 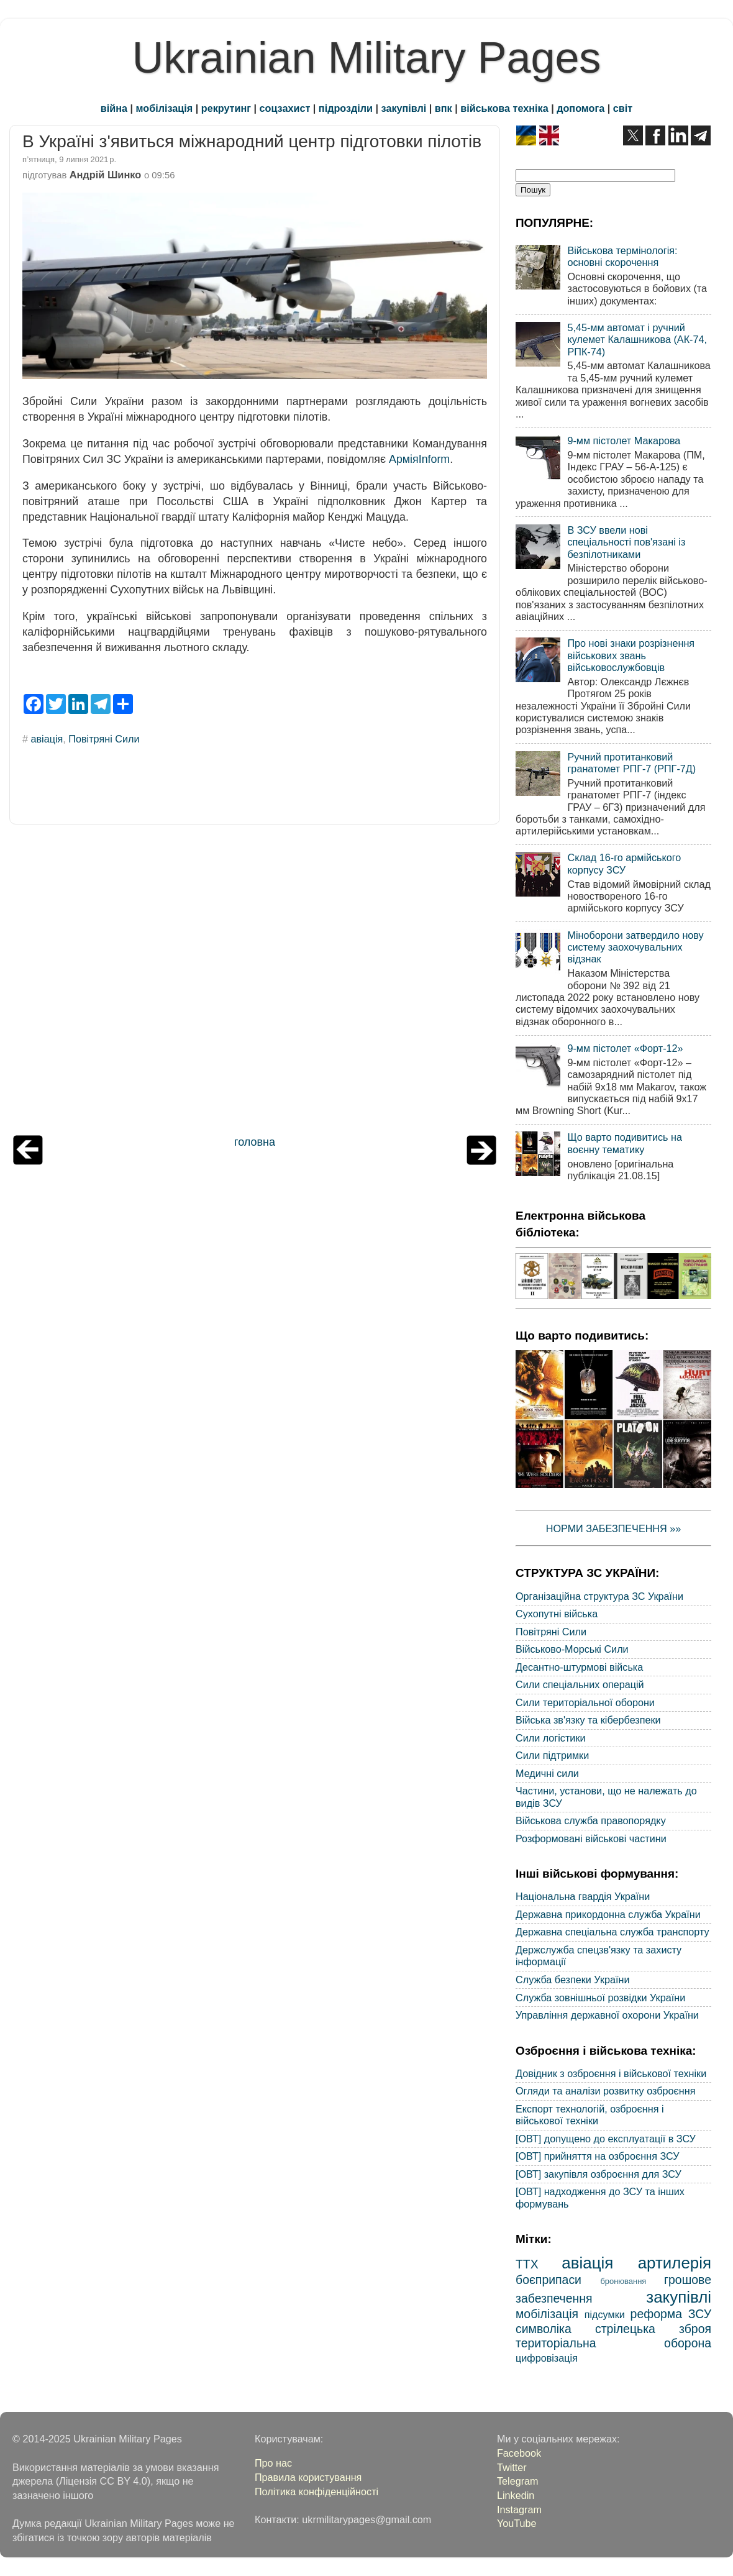 I want to click on Сили підтримки, so click(x=552, y=1755).